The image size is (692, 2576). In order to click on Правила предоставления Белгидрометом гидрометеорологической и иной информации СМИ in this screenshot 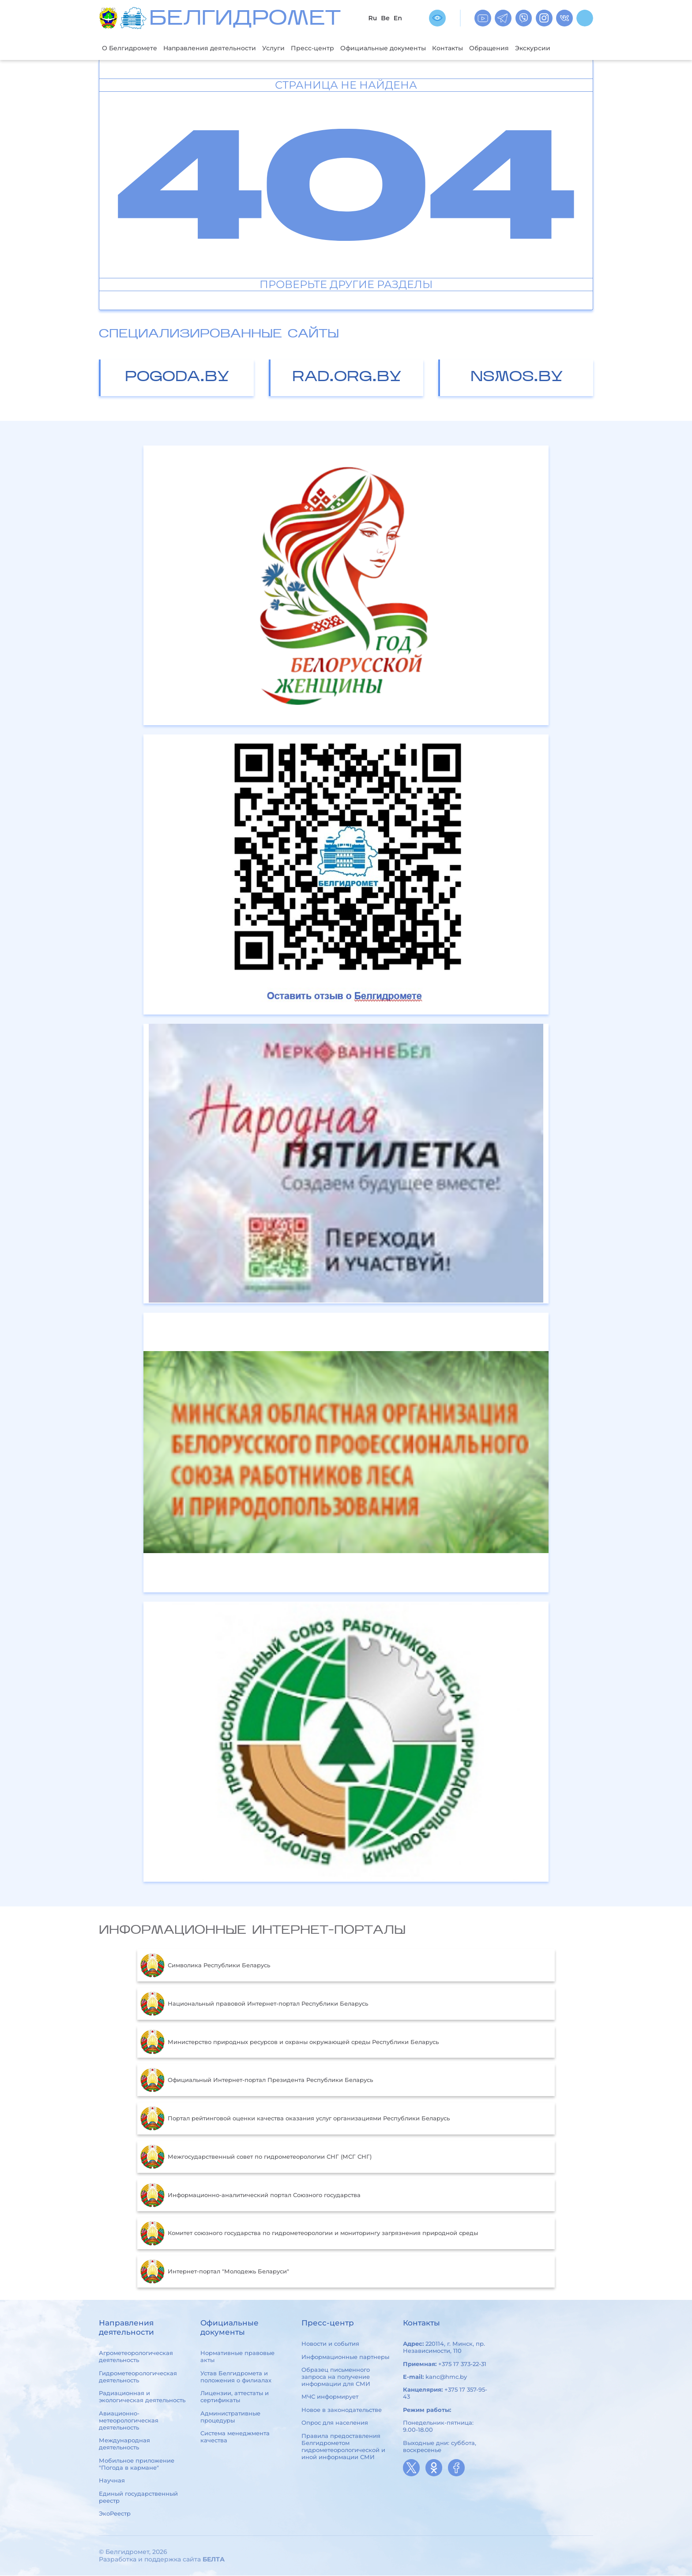, I will do `click(343, 2447)`.